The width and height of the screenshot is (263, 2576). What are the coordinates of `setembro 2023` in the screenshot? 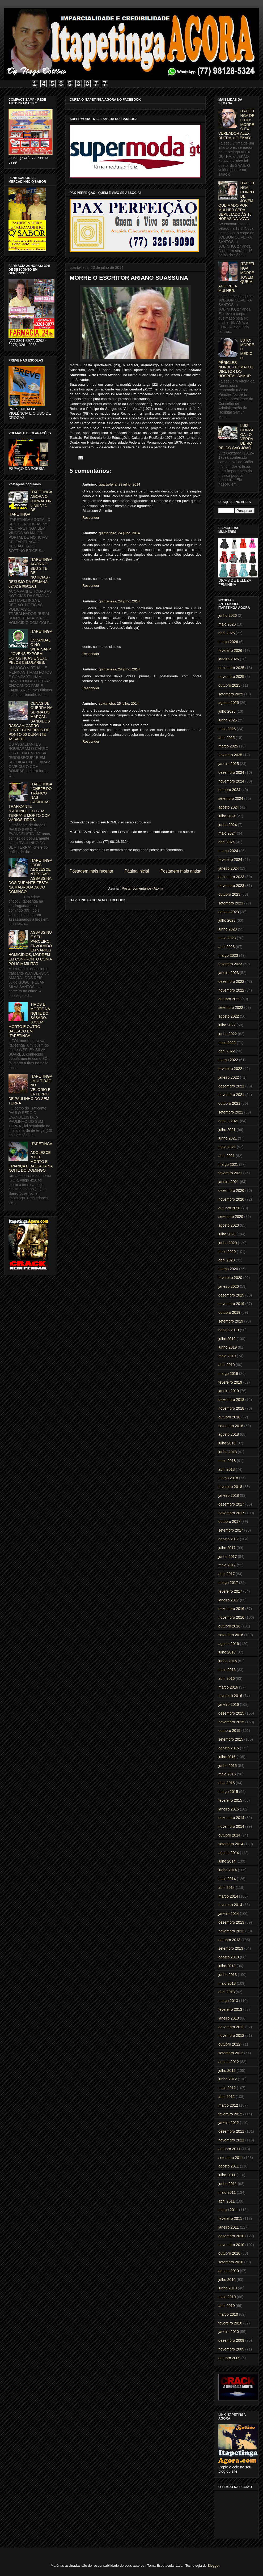 It's located at (230, 903).